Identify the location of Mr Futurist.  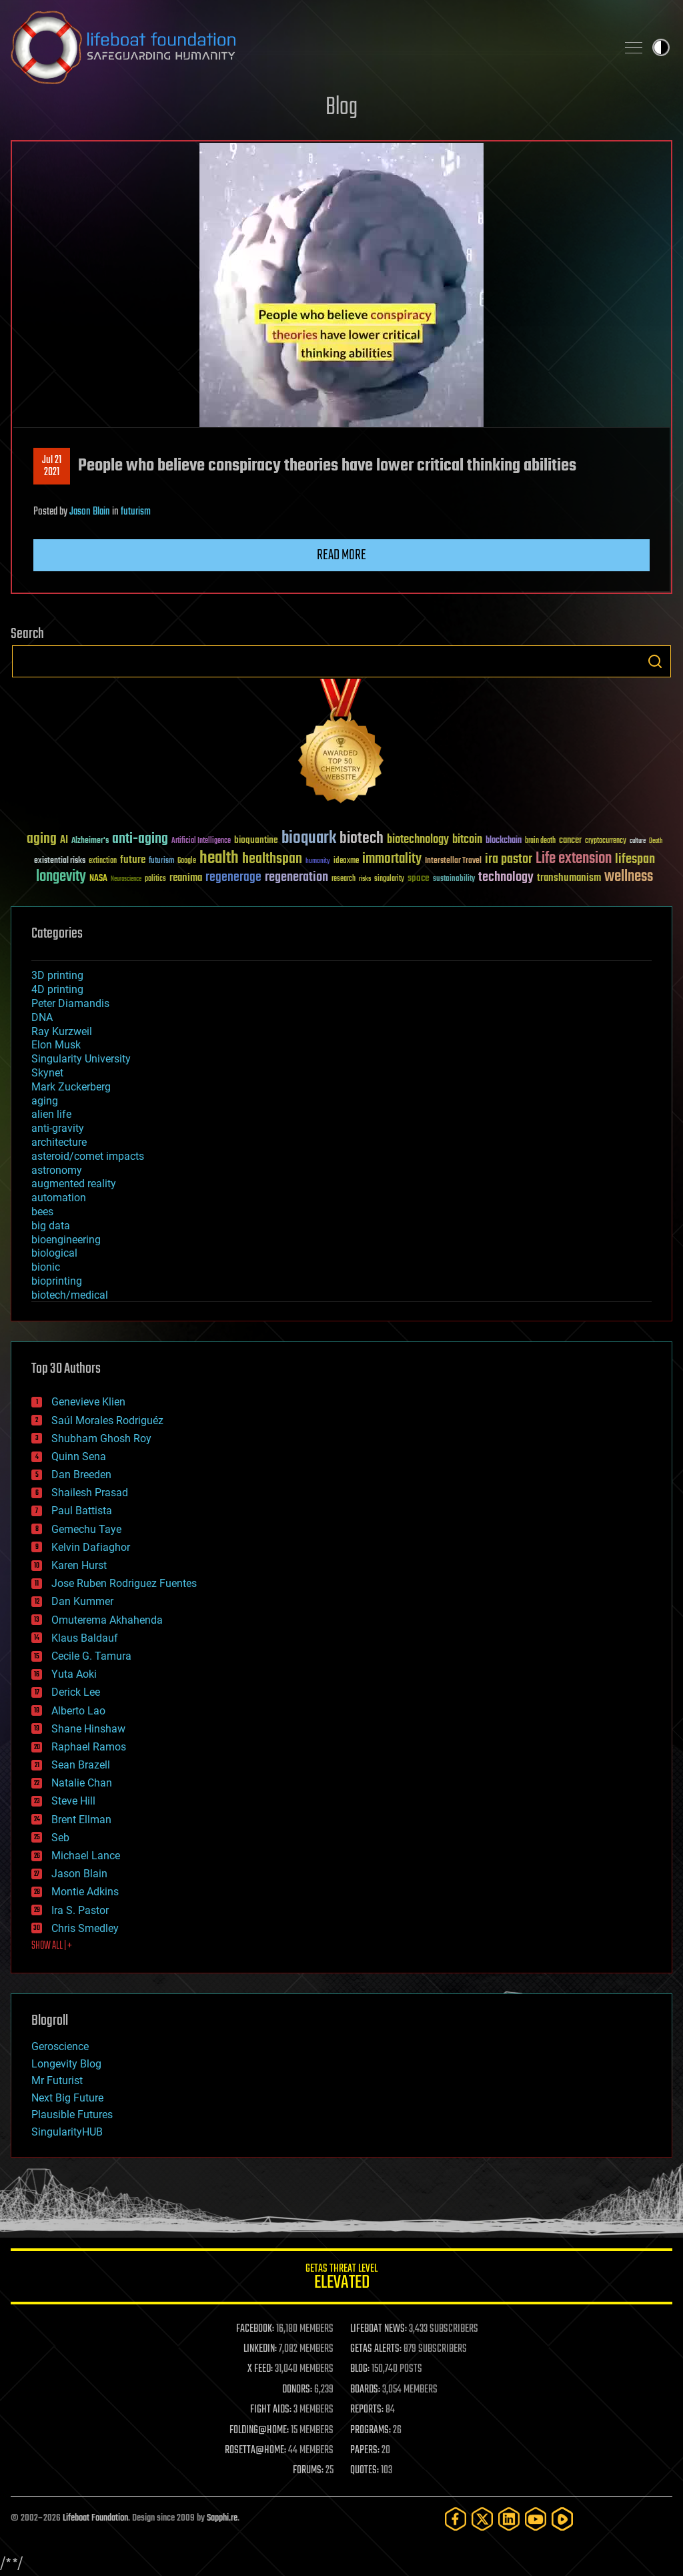
(57, 2080).